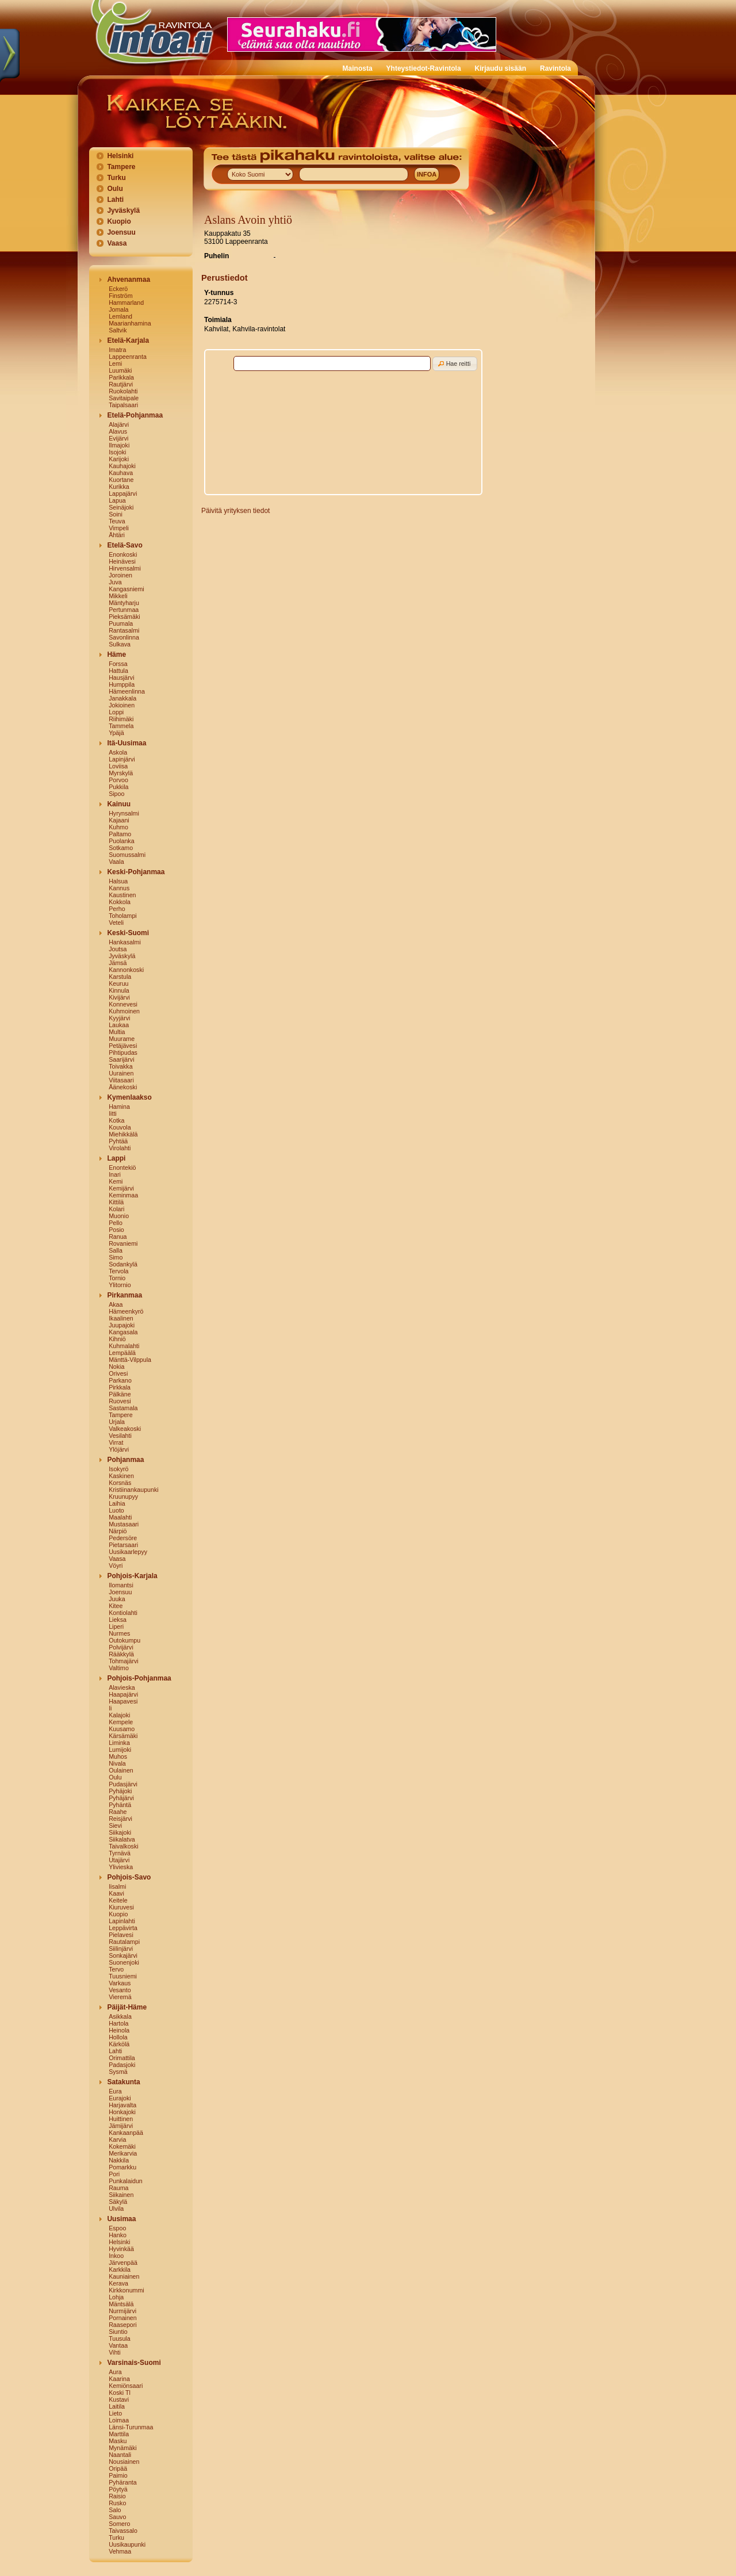 The image size is (736, 2576). I want to click on Kitee, so click(115, 1605).